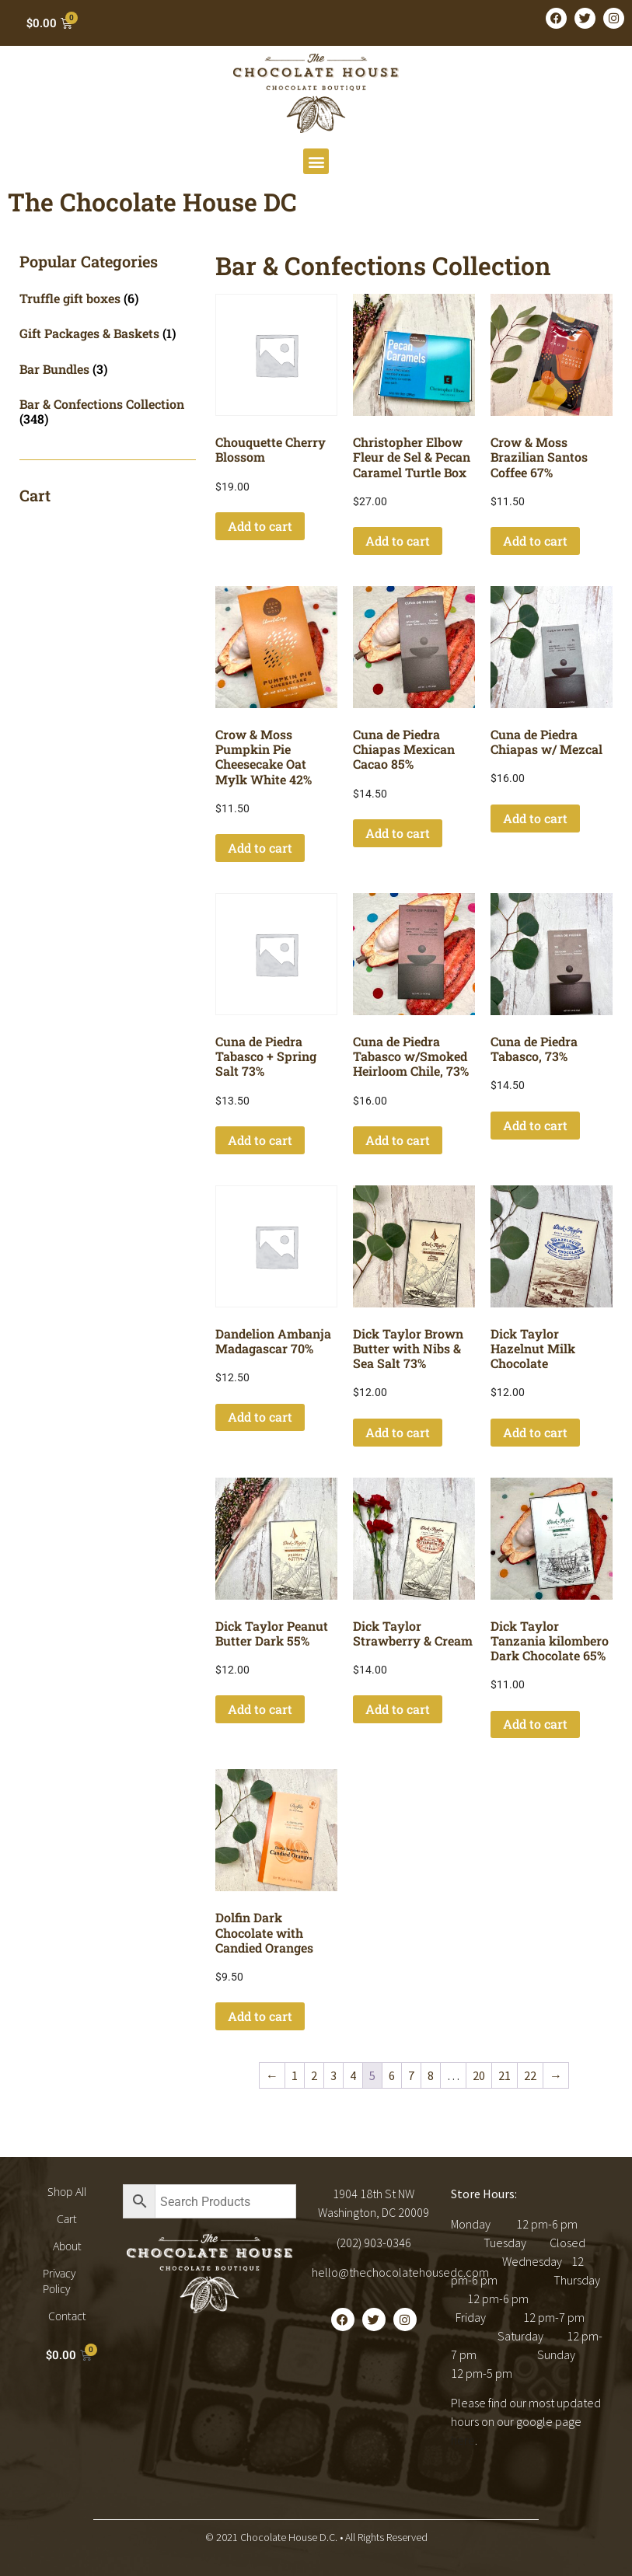 The image size is (632, 2576). What do you see at coordinates (67, 2246) in the screenshot?
I see `About` at bounding box center [67, 2246].